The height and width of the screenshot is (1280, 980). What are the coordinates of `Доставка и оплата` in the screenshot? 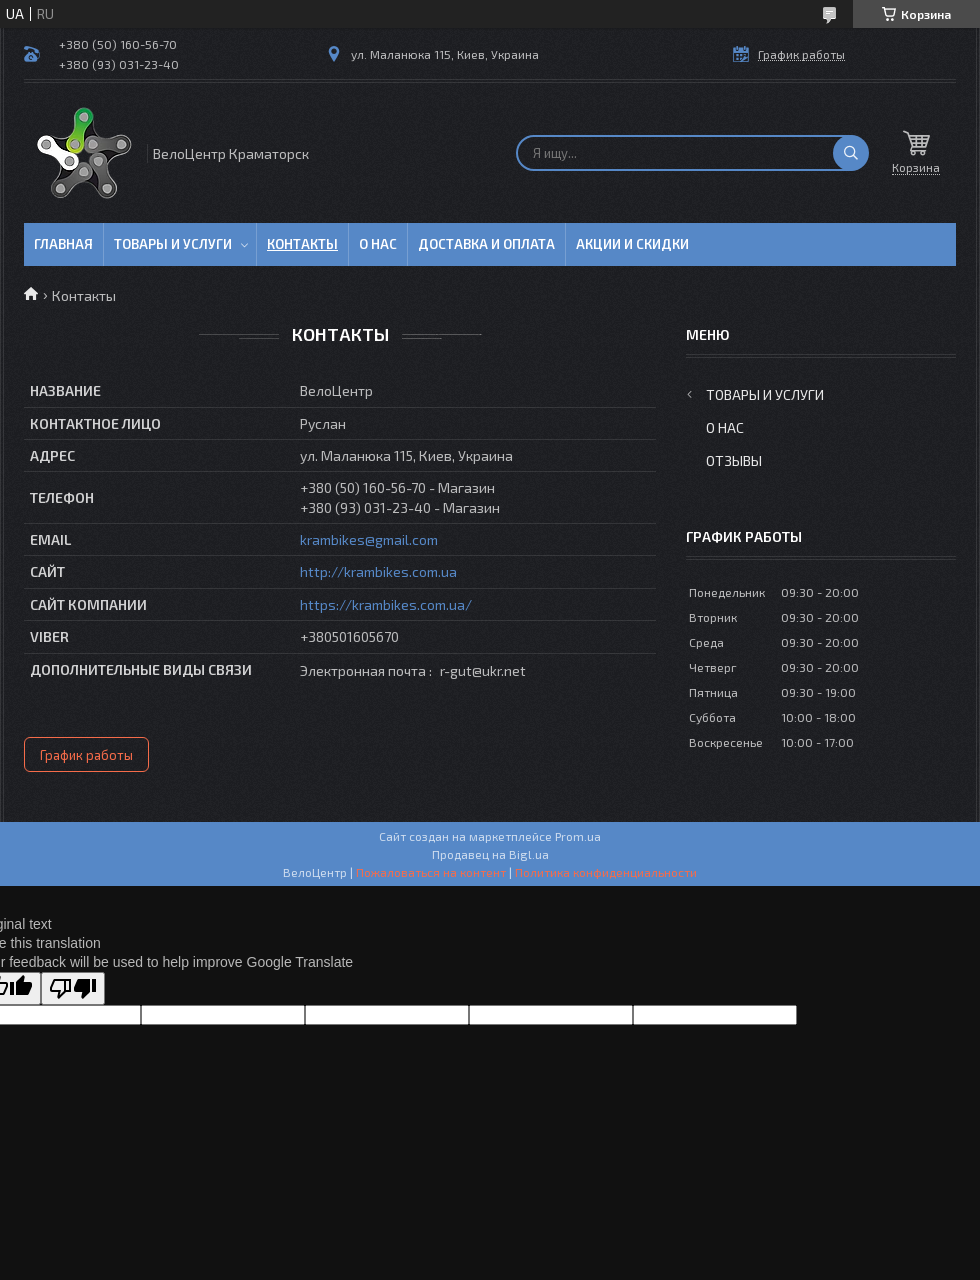 It's located at (486, 244).